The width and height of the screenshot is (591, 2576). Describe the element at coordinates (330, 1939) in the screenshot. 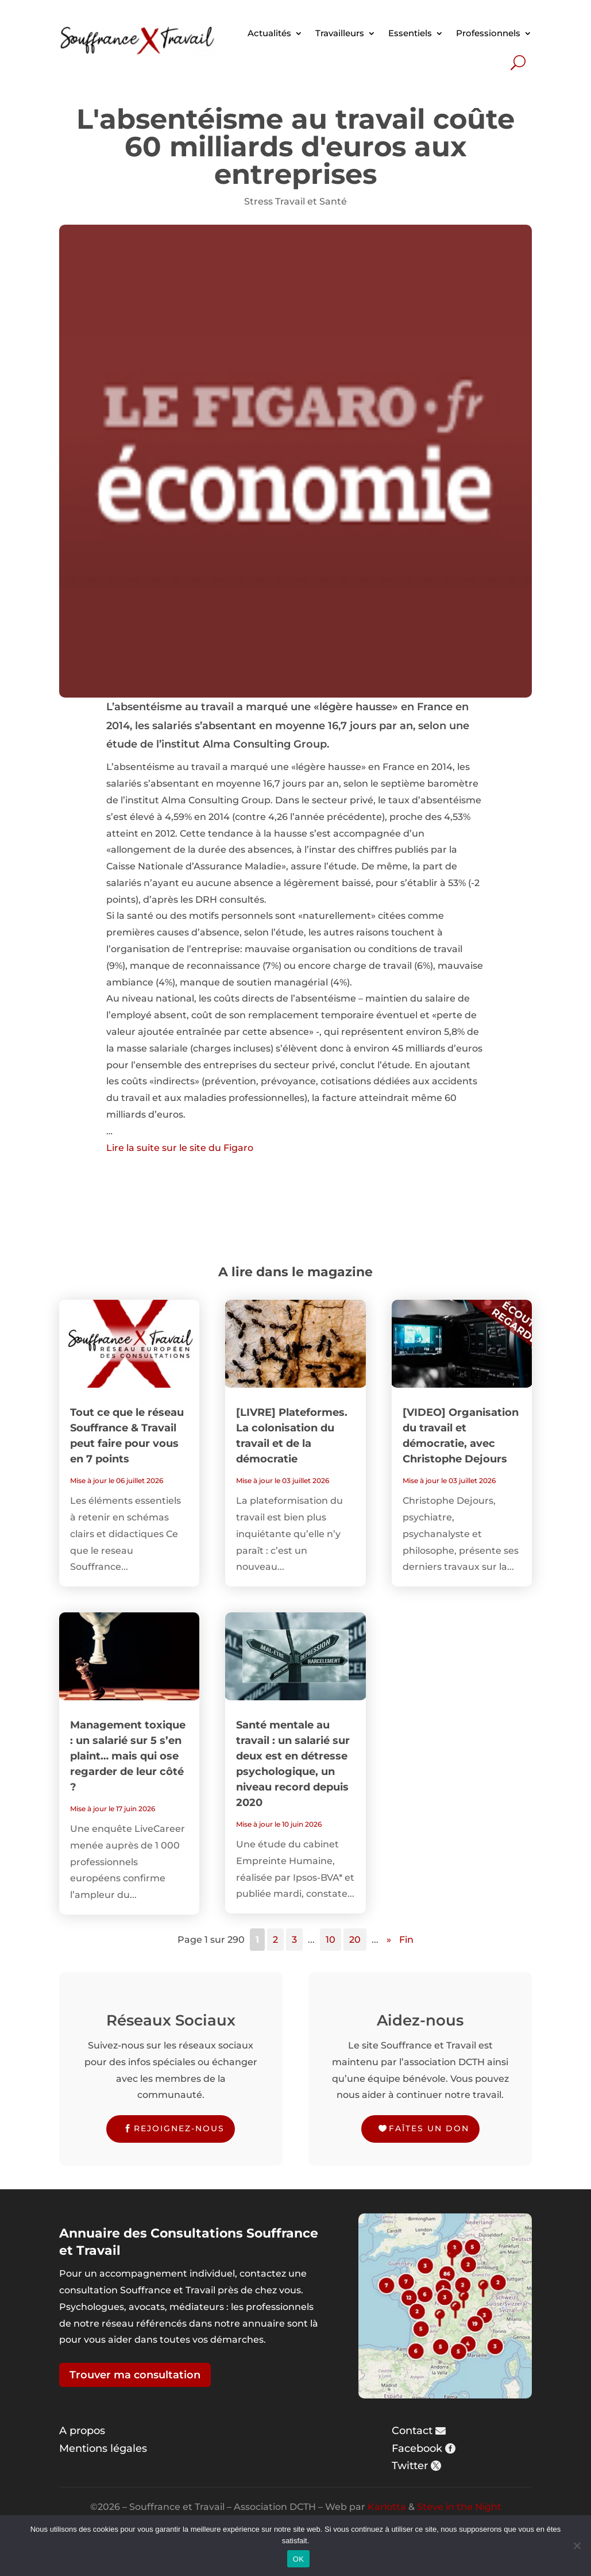

I see `10` at that location.